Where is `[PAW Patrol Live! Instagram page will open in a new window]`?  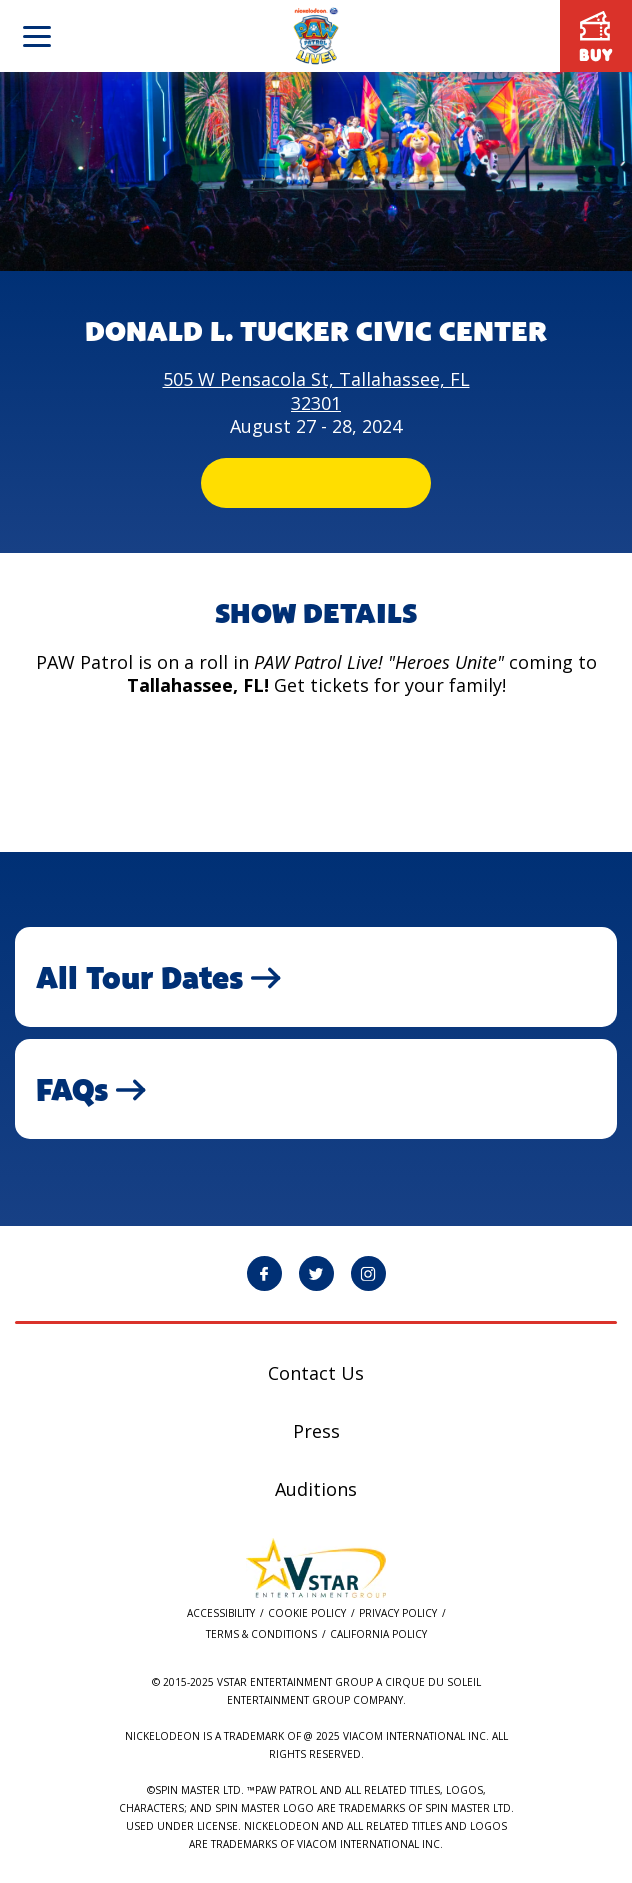 [PAW Patrol Live! Instagram page will open in a new window] is located at coordinates (368, 1273).